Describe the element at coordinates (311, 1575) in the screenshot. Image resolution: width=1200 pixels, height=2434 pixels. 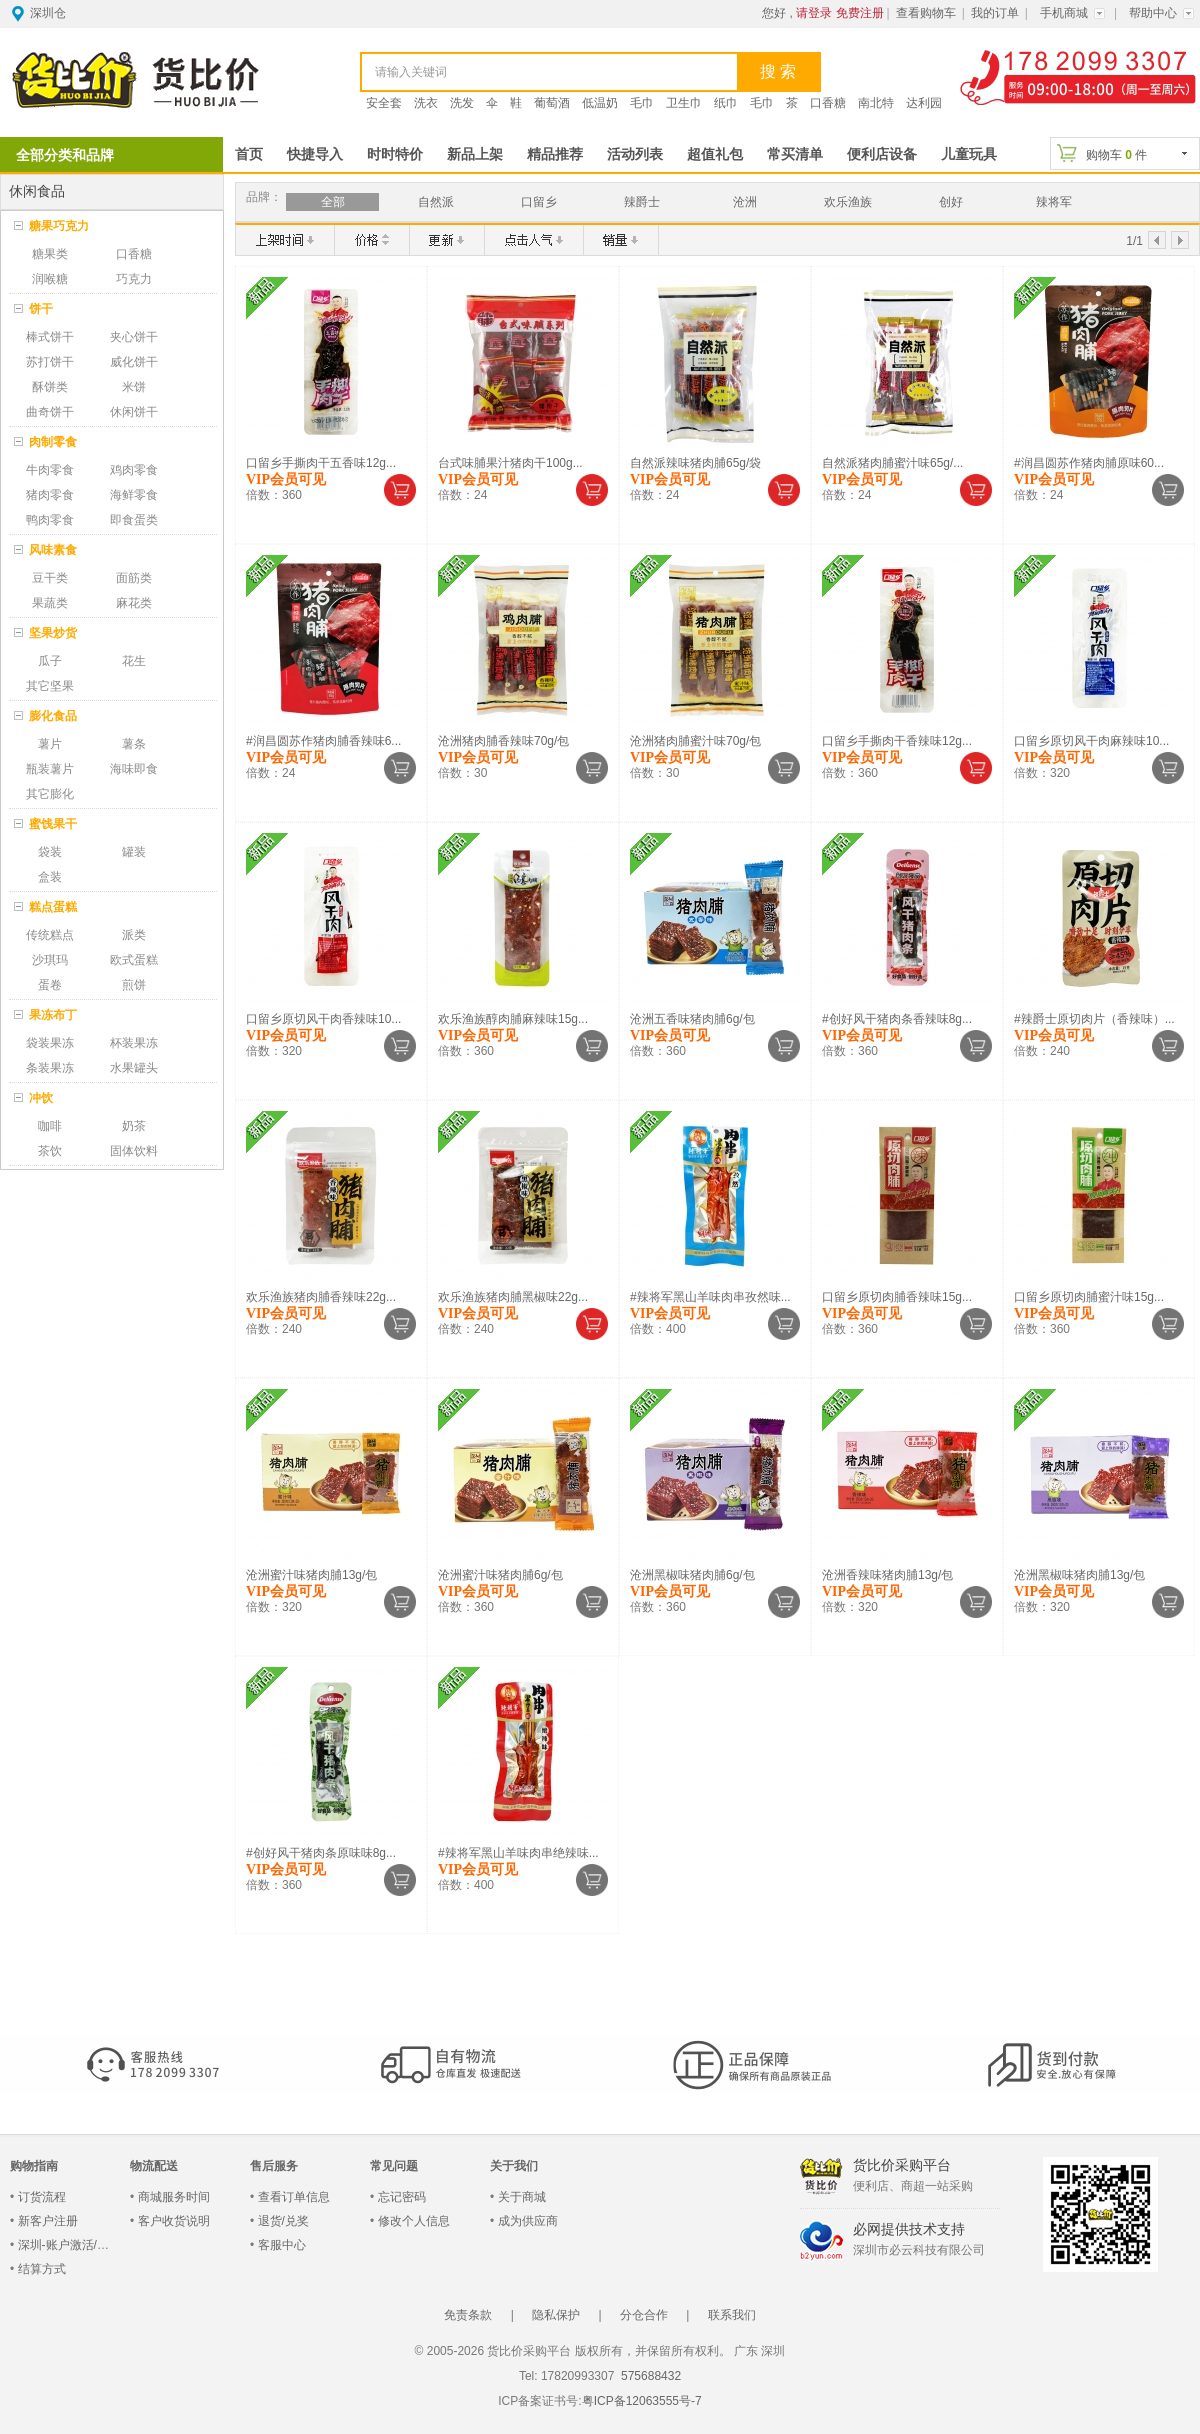
I see `沧洲蜜汁味猪肉脯13g/包` at that location.